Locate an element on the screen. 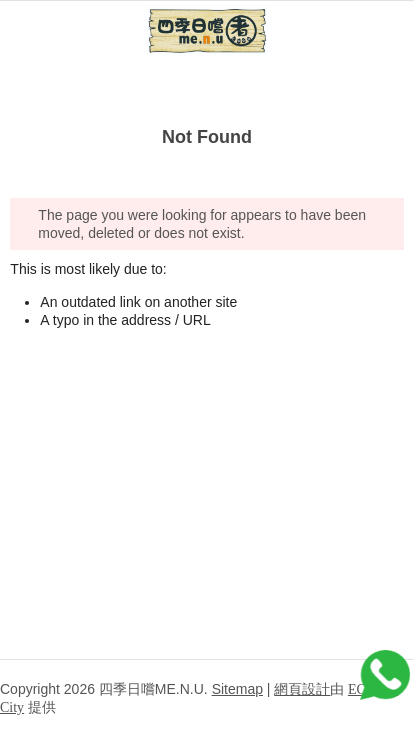 This screenshot has width=414, height=737. 網頁設計 is located at coordinates (302, 689).